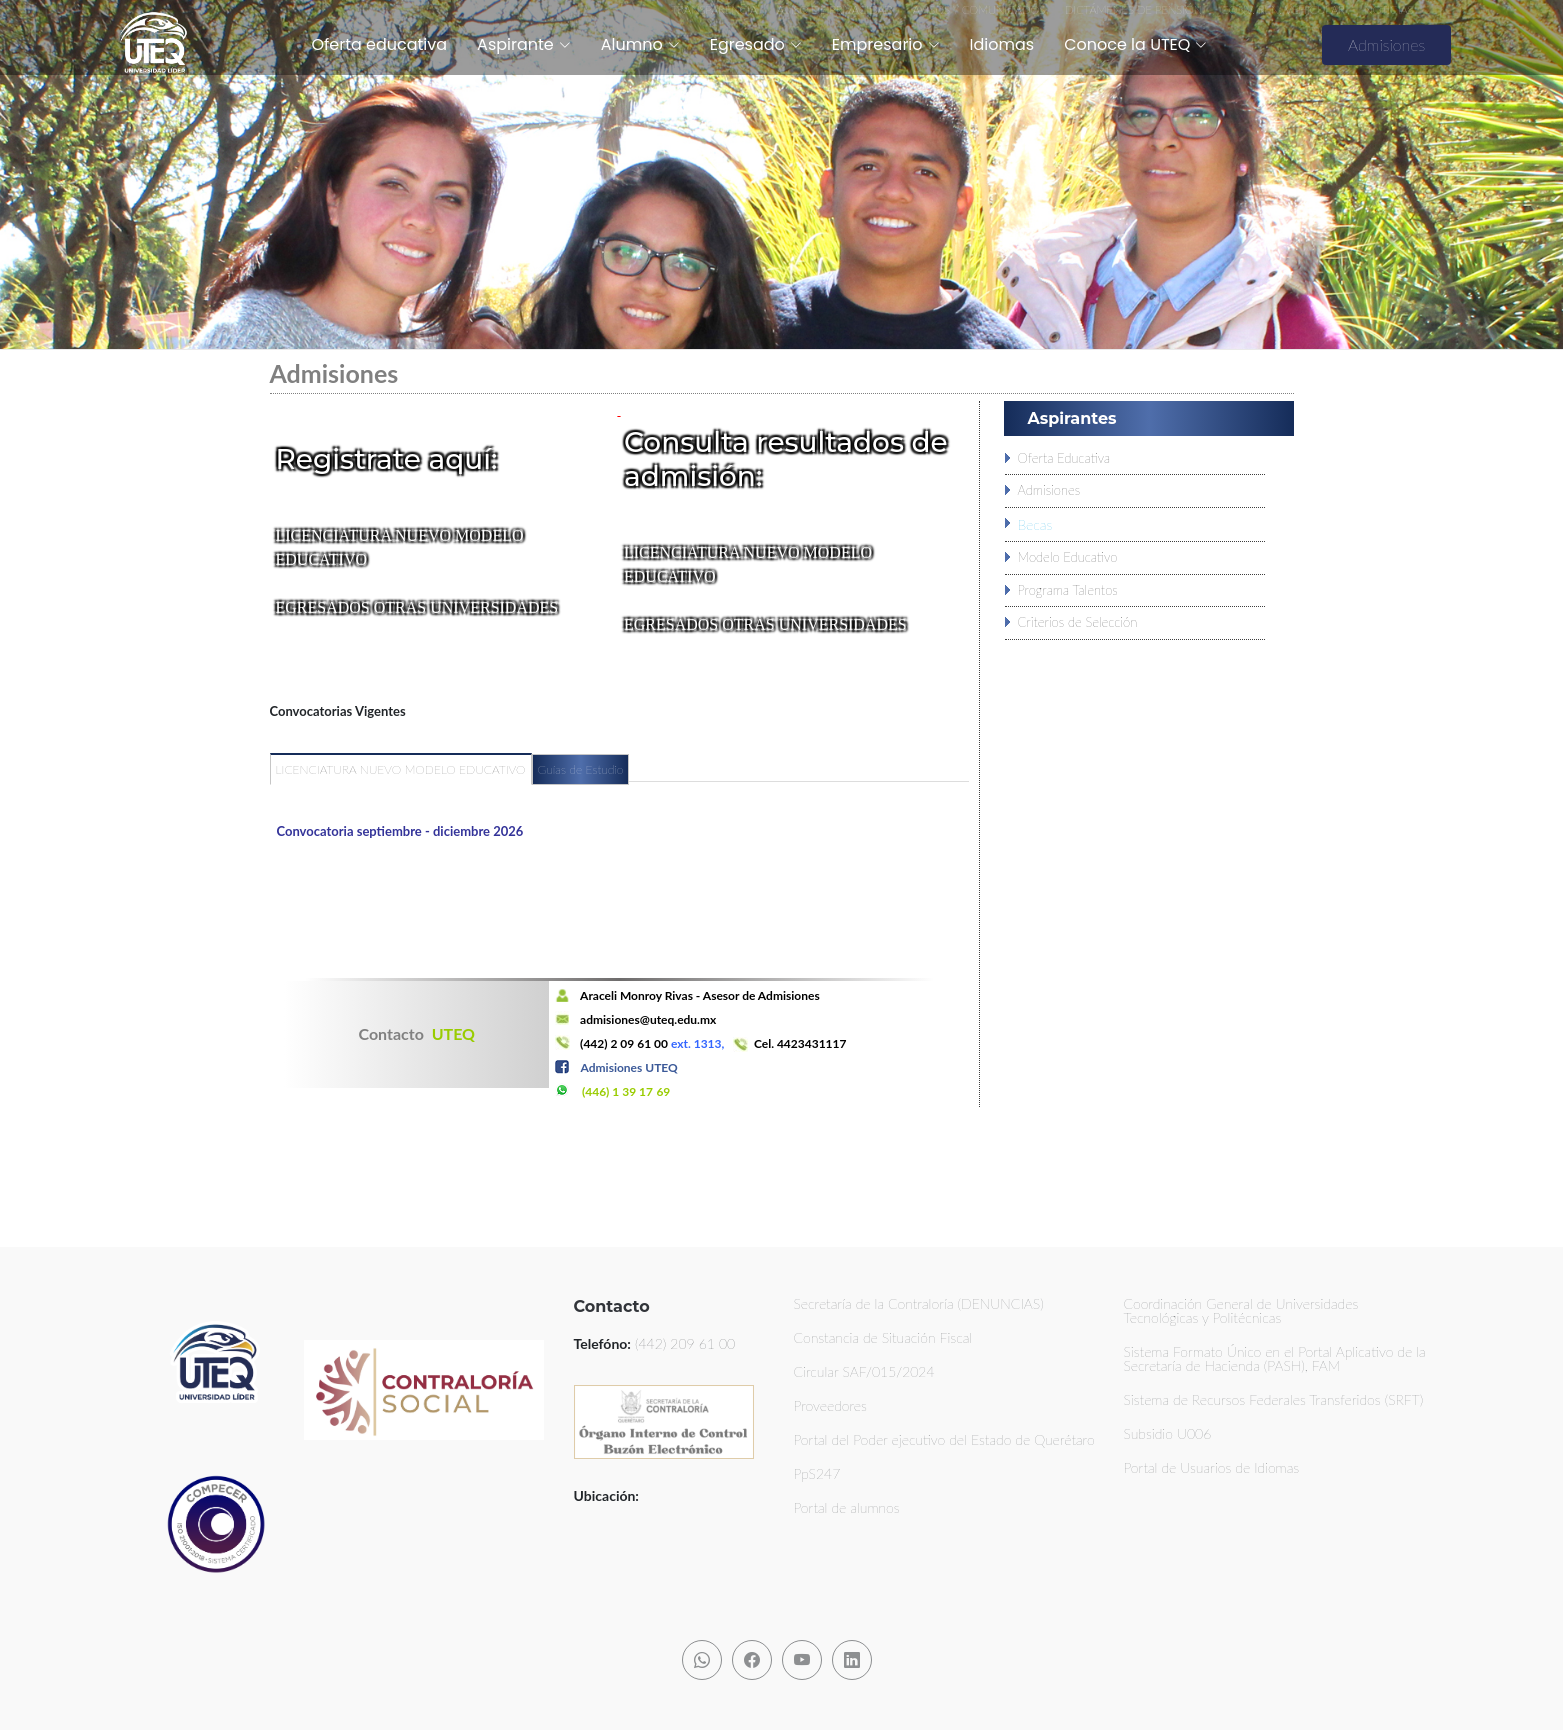 Image resolution: width=1563 pixels, height=1730 pixels. Describe the element at coordinates (883, 1338) in the screenshot. I see `Constancia de Situación Fiscal` at that location.